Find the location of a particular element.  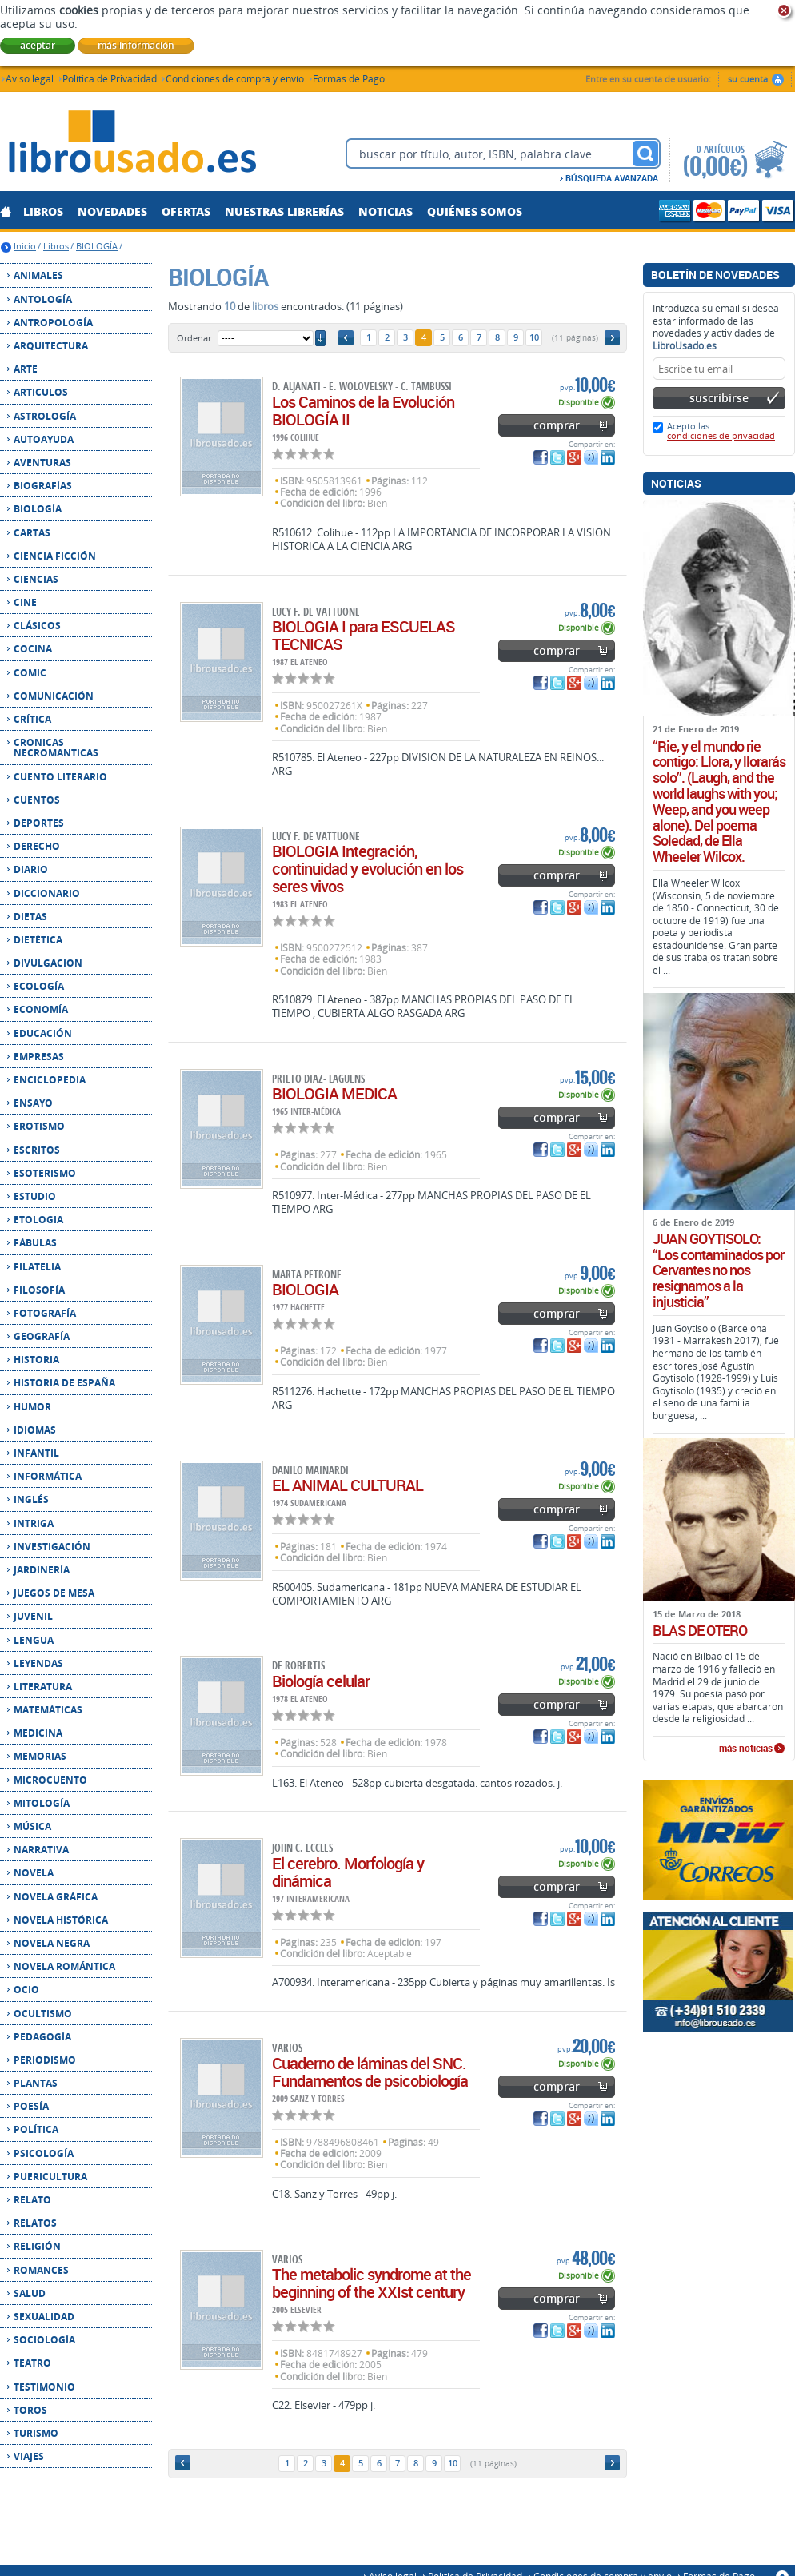

BLAS DE OTERO is located at coordinates (700, 1631).